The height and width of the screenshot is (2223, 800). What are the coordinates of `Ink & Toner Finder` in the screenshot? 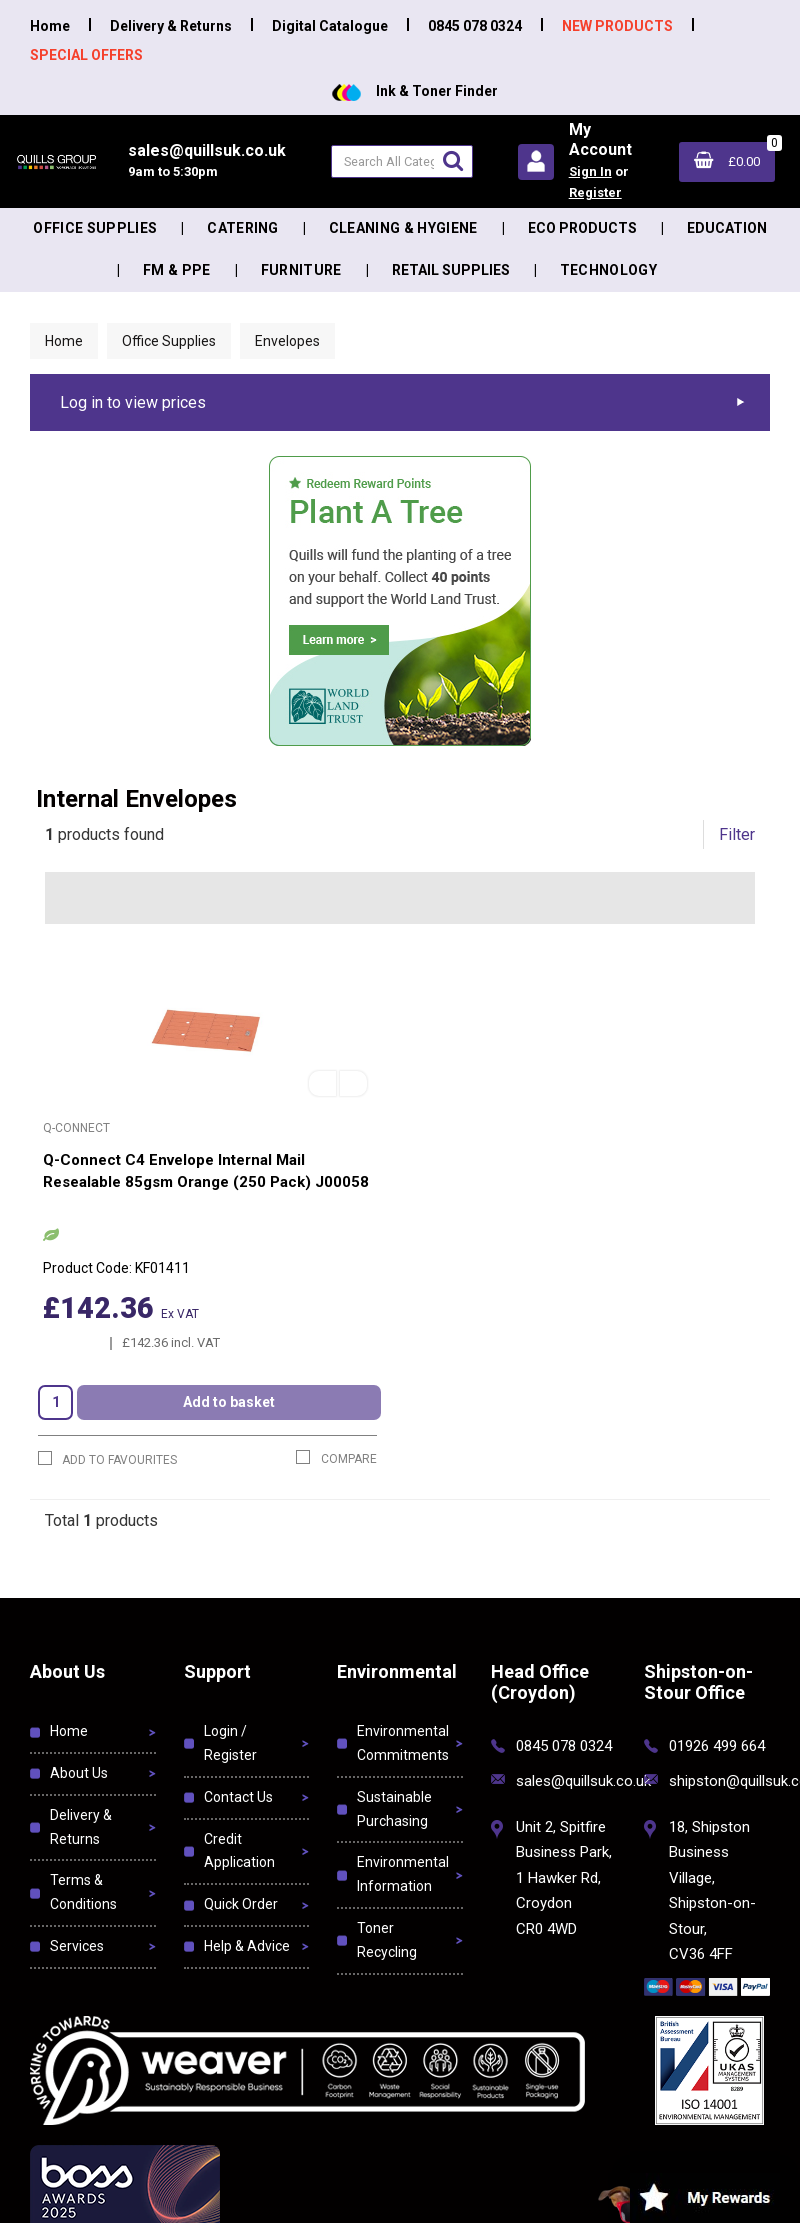 It's located at (415, 91).